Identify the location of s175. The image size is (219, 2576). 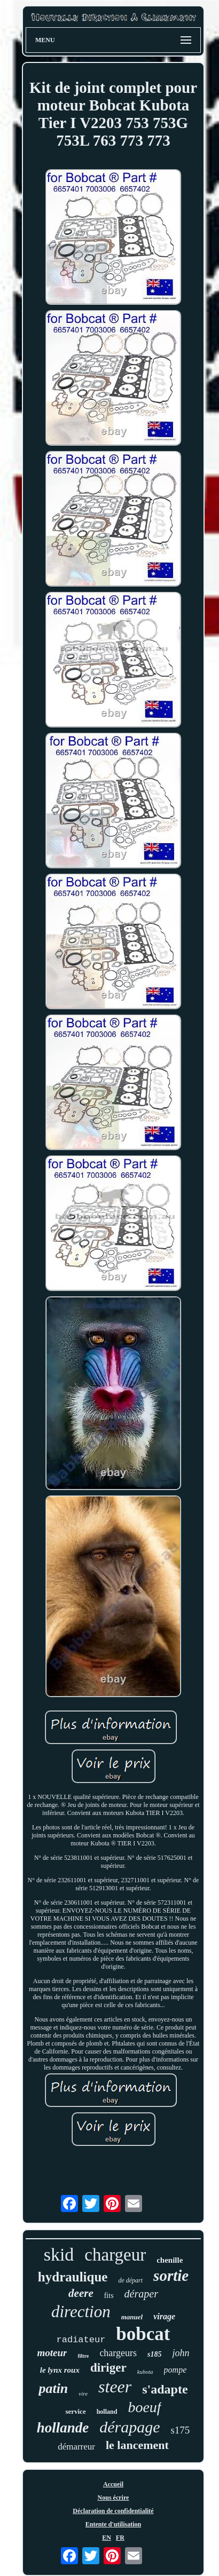
(180, 2430).